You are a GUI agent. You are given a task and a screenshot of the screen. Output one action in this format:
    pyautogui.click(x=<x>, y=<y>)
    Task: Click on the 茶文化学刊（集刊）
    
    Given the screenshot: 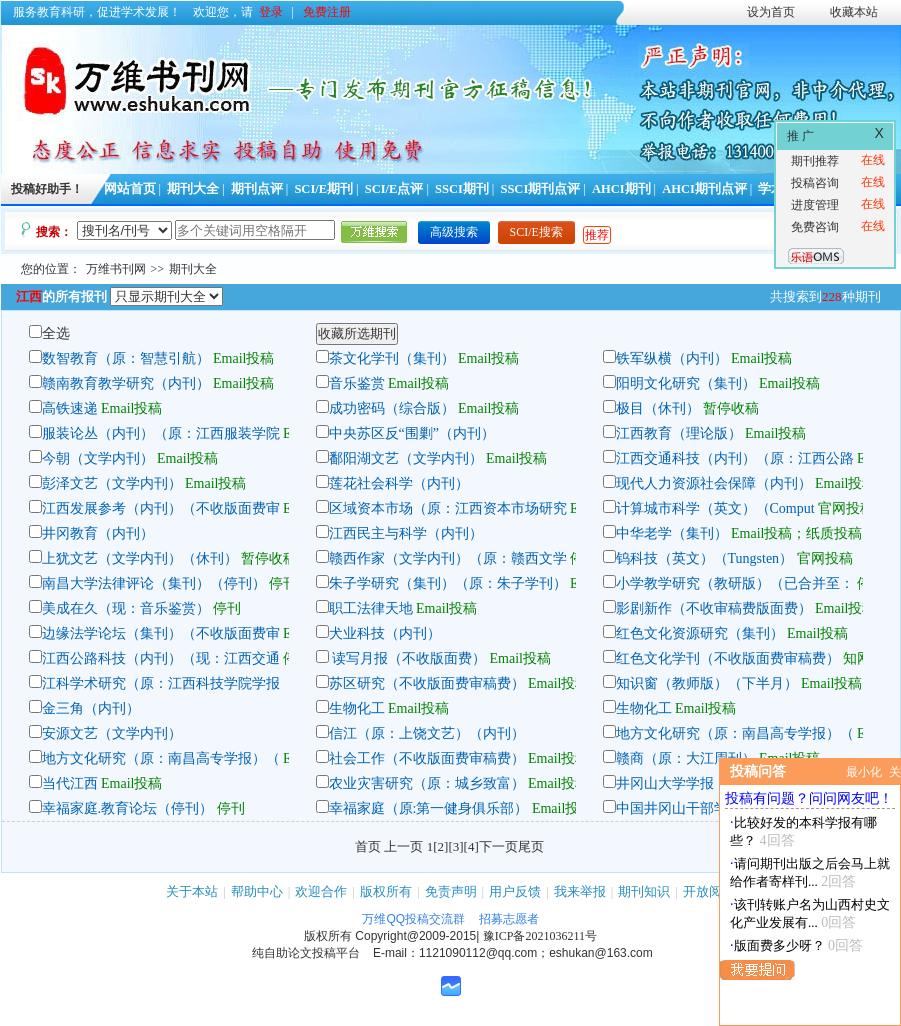 What is the action you would take?
    pyautogui.click(x=392, y=358)
    